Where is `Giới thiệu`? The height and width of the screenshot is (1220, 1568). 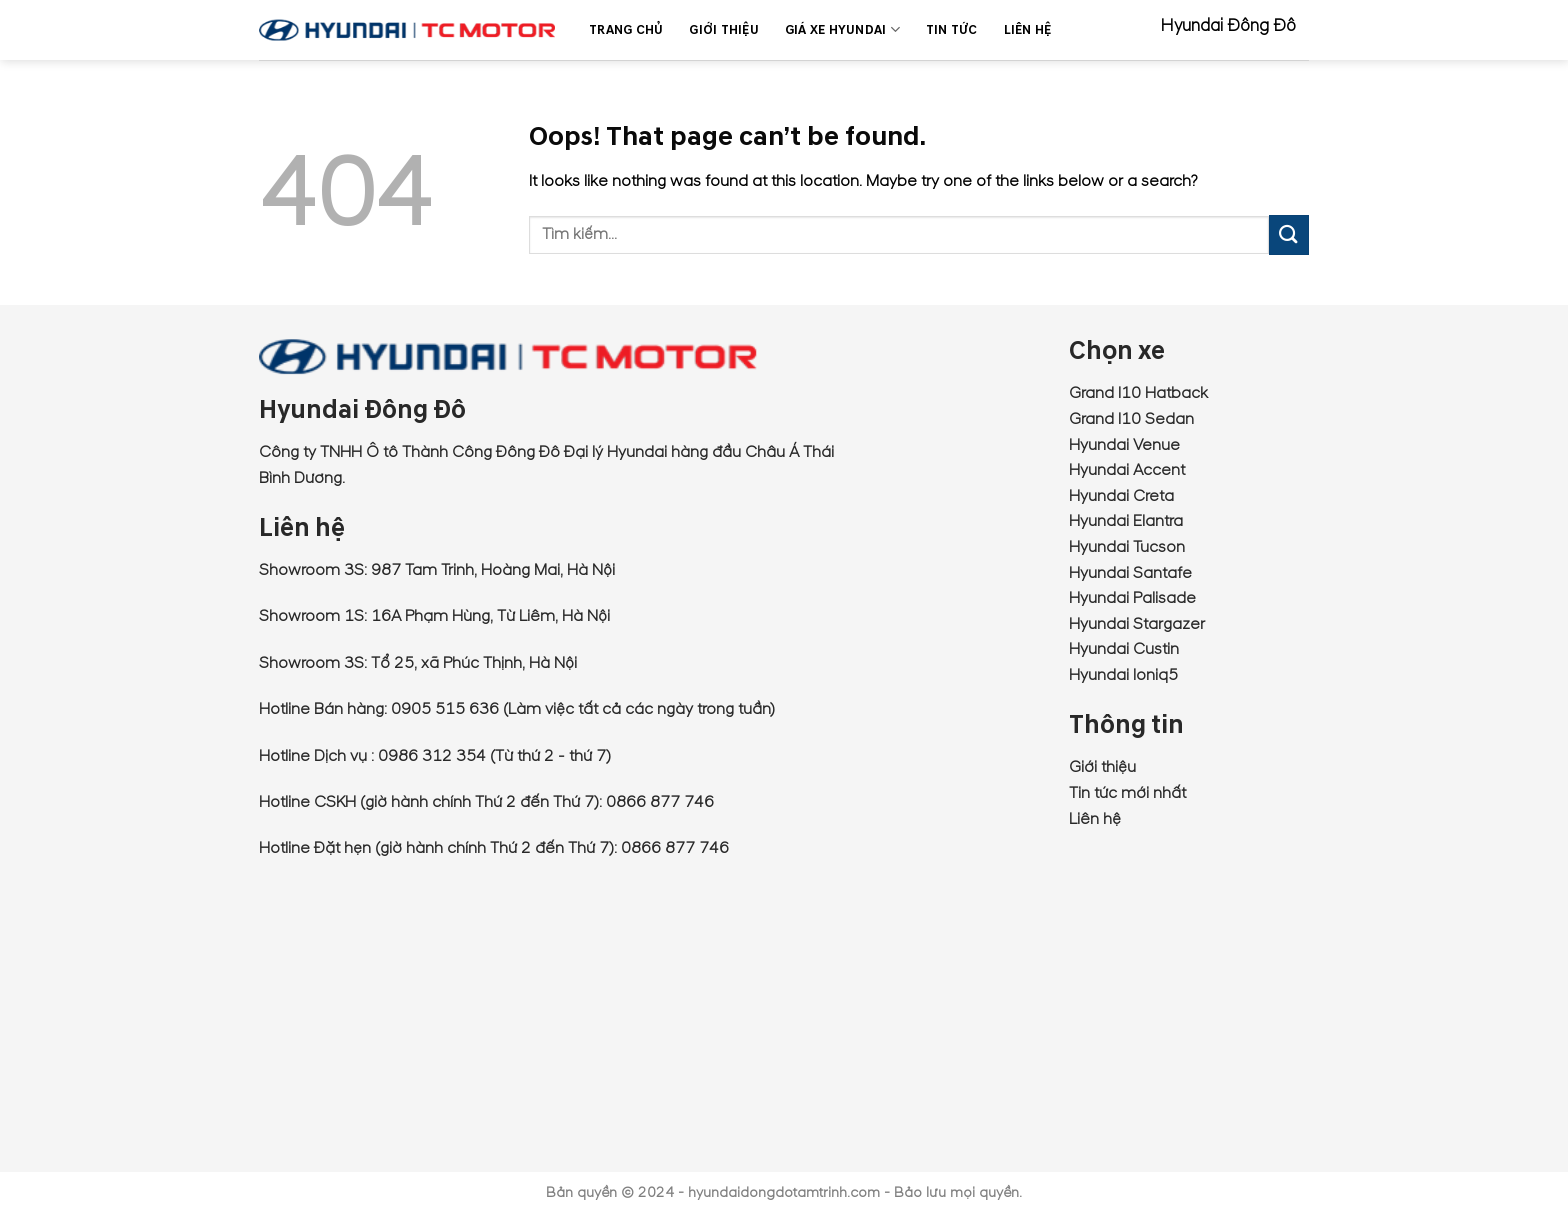
Giới thiệu is located at coordinates (724, 30).